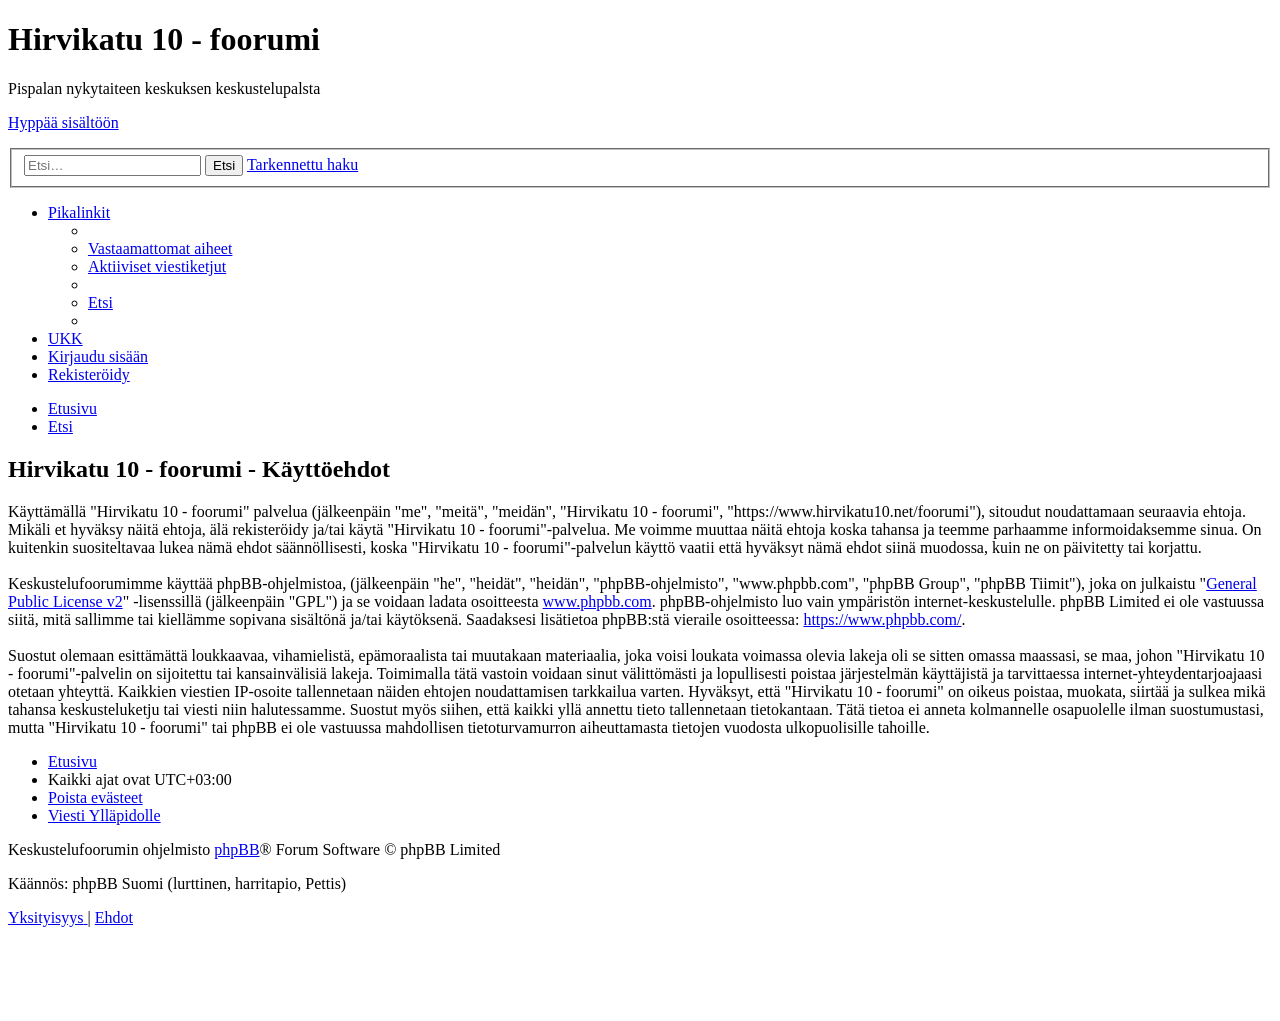 The image size is (1280, 1021). What do you see at coordinates (236, 849) in the screenshot?
I see `phpBB` at bounding box center [236, 849].